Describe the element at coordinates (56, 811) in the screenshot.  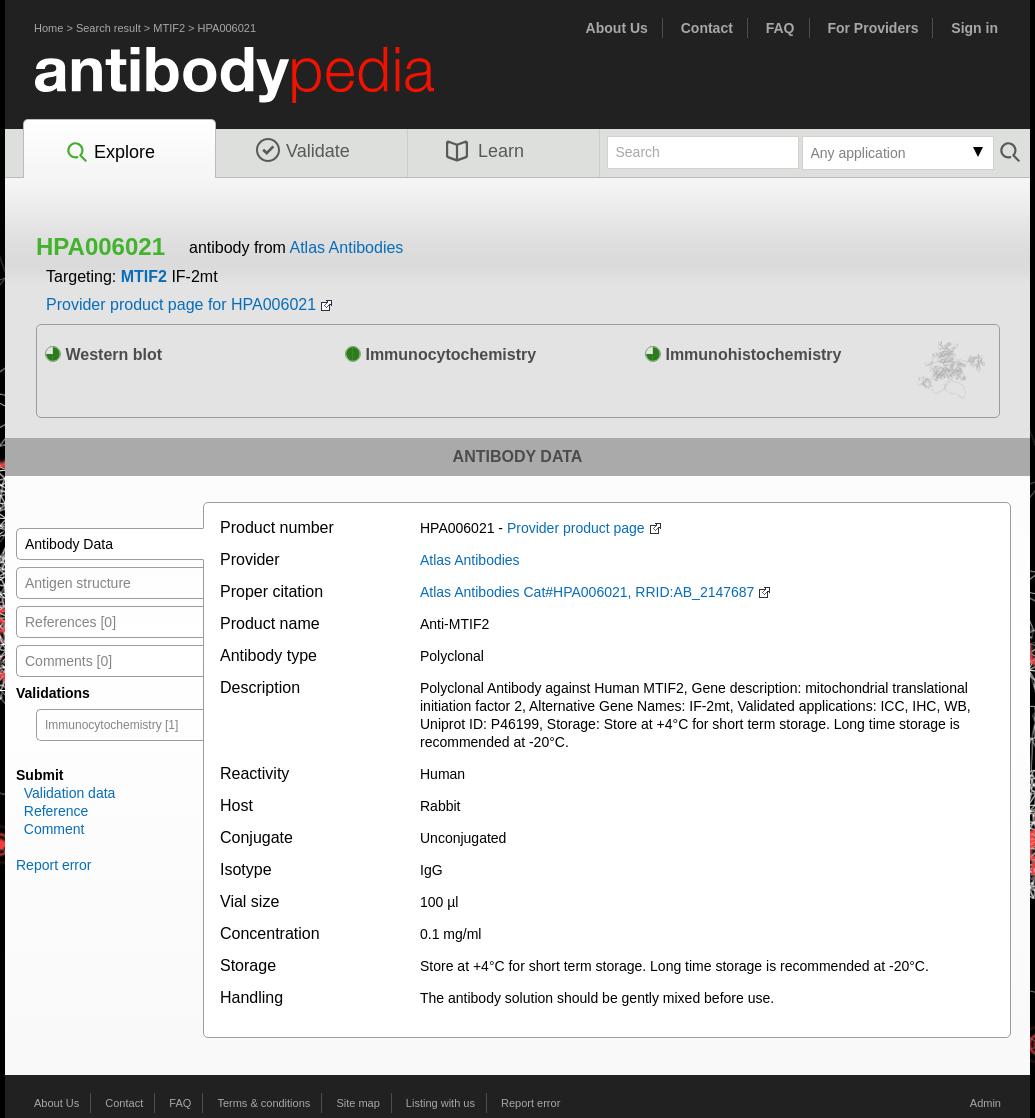
I see `Reference` at that location.